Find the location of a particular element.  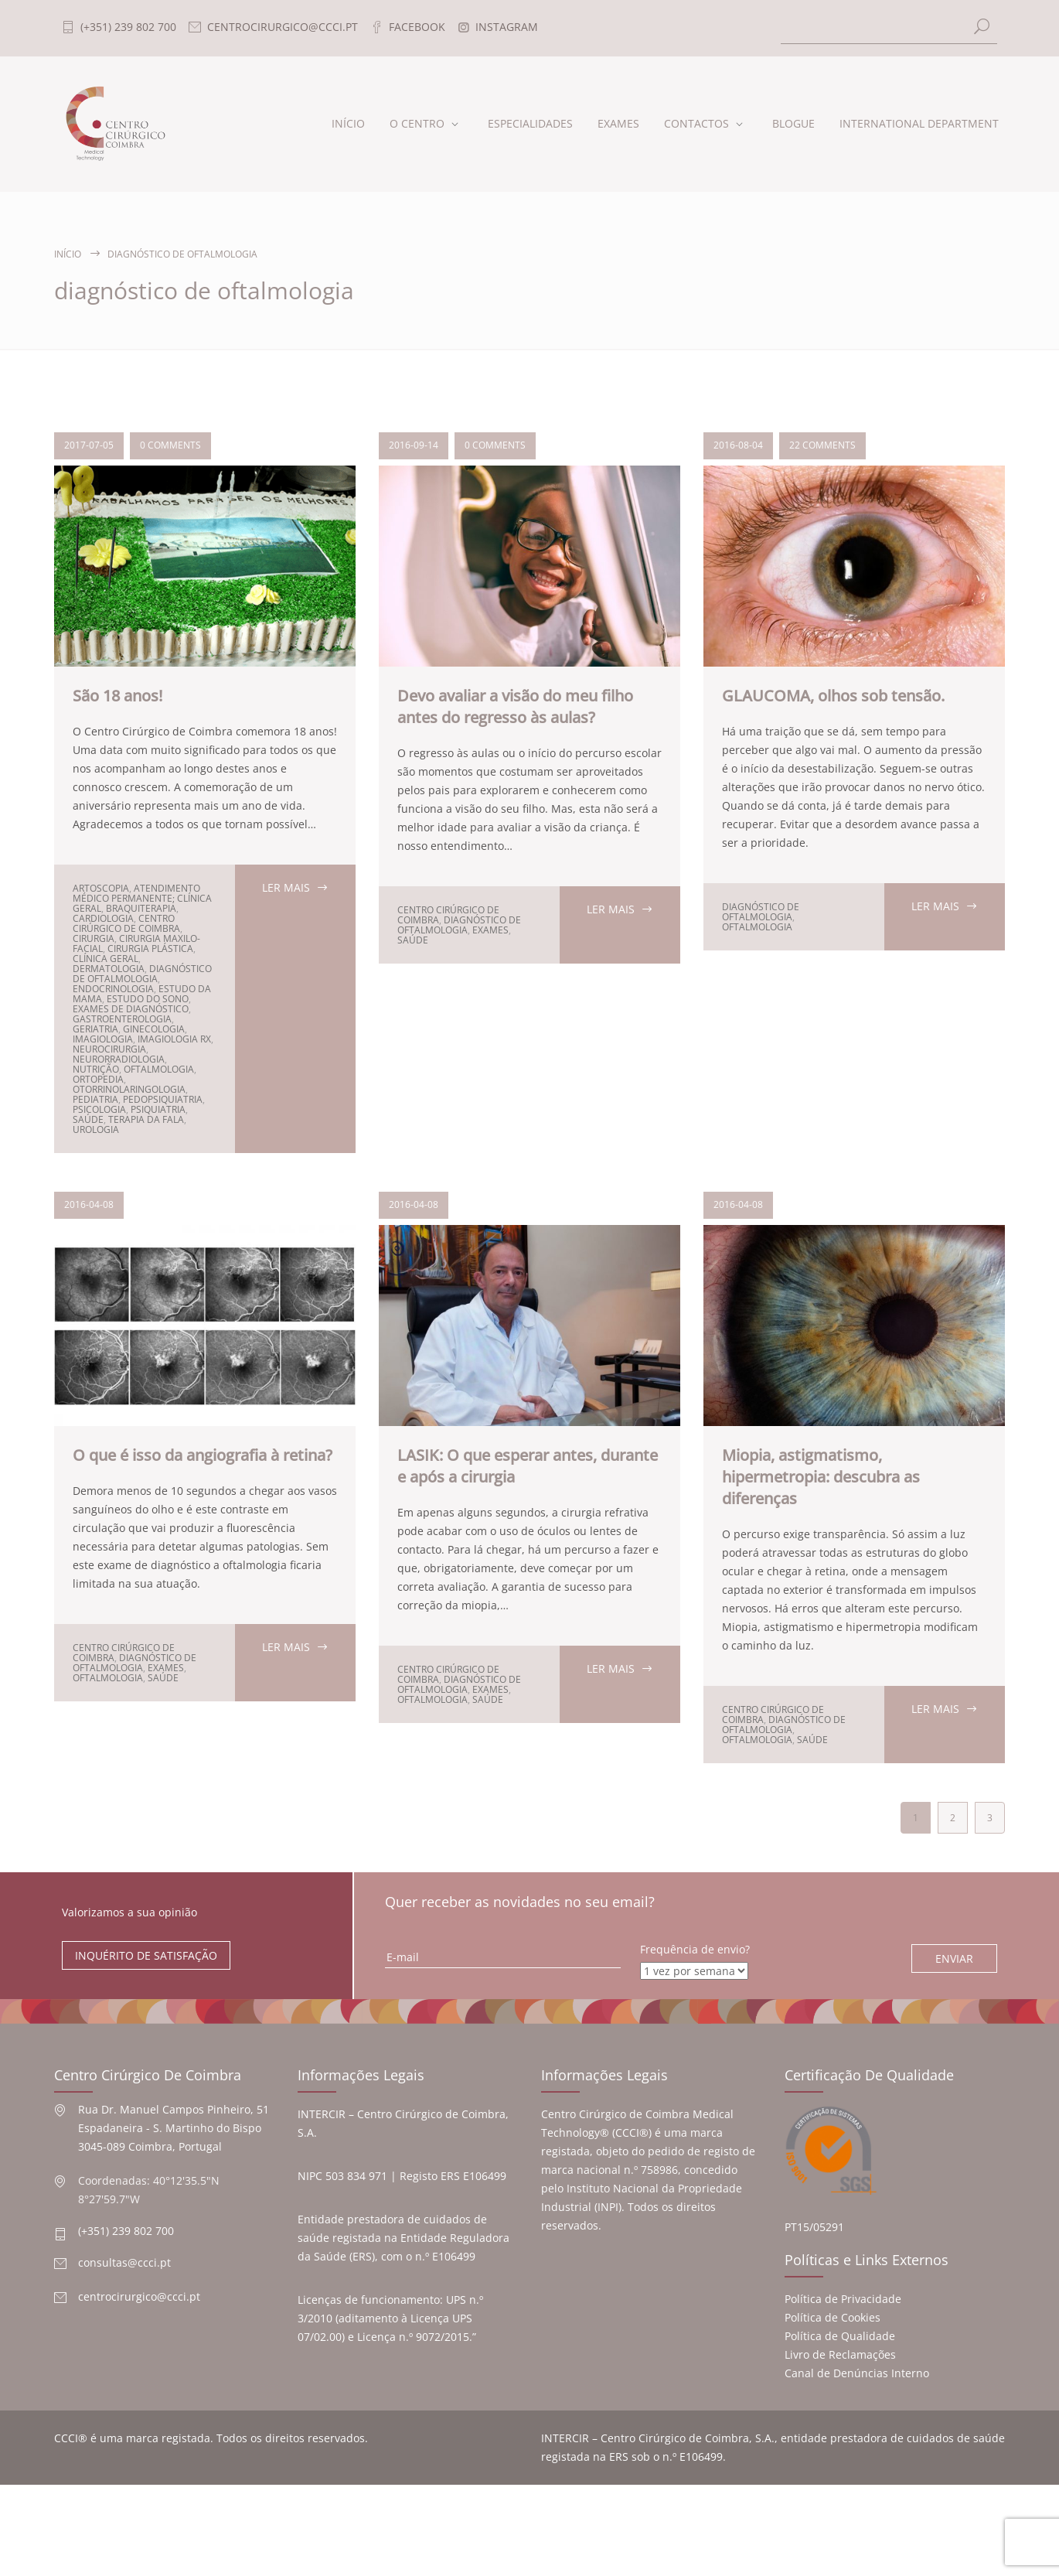

Imagiologia is located at coordinates (103, 1039).